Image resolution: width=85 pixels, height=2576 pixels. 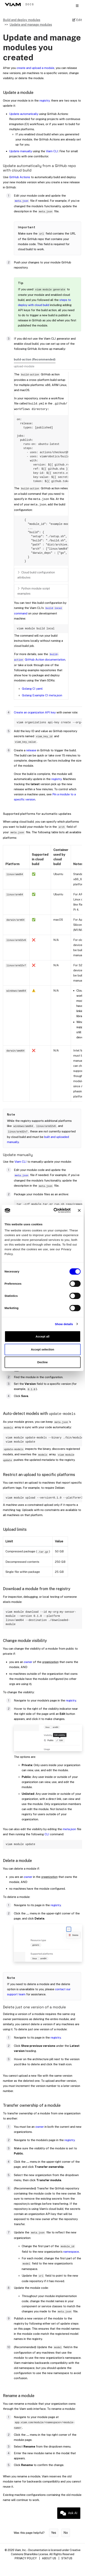 What do you see at coordinates (34, 359) in the screenshot?
I see `build-action (Recommended) [tab]` at bounding box center [34, 359].